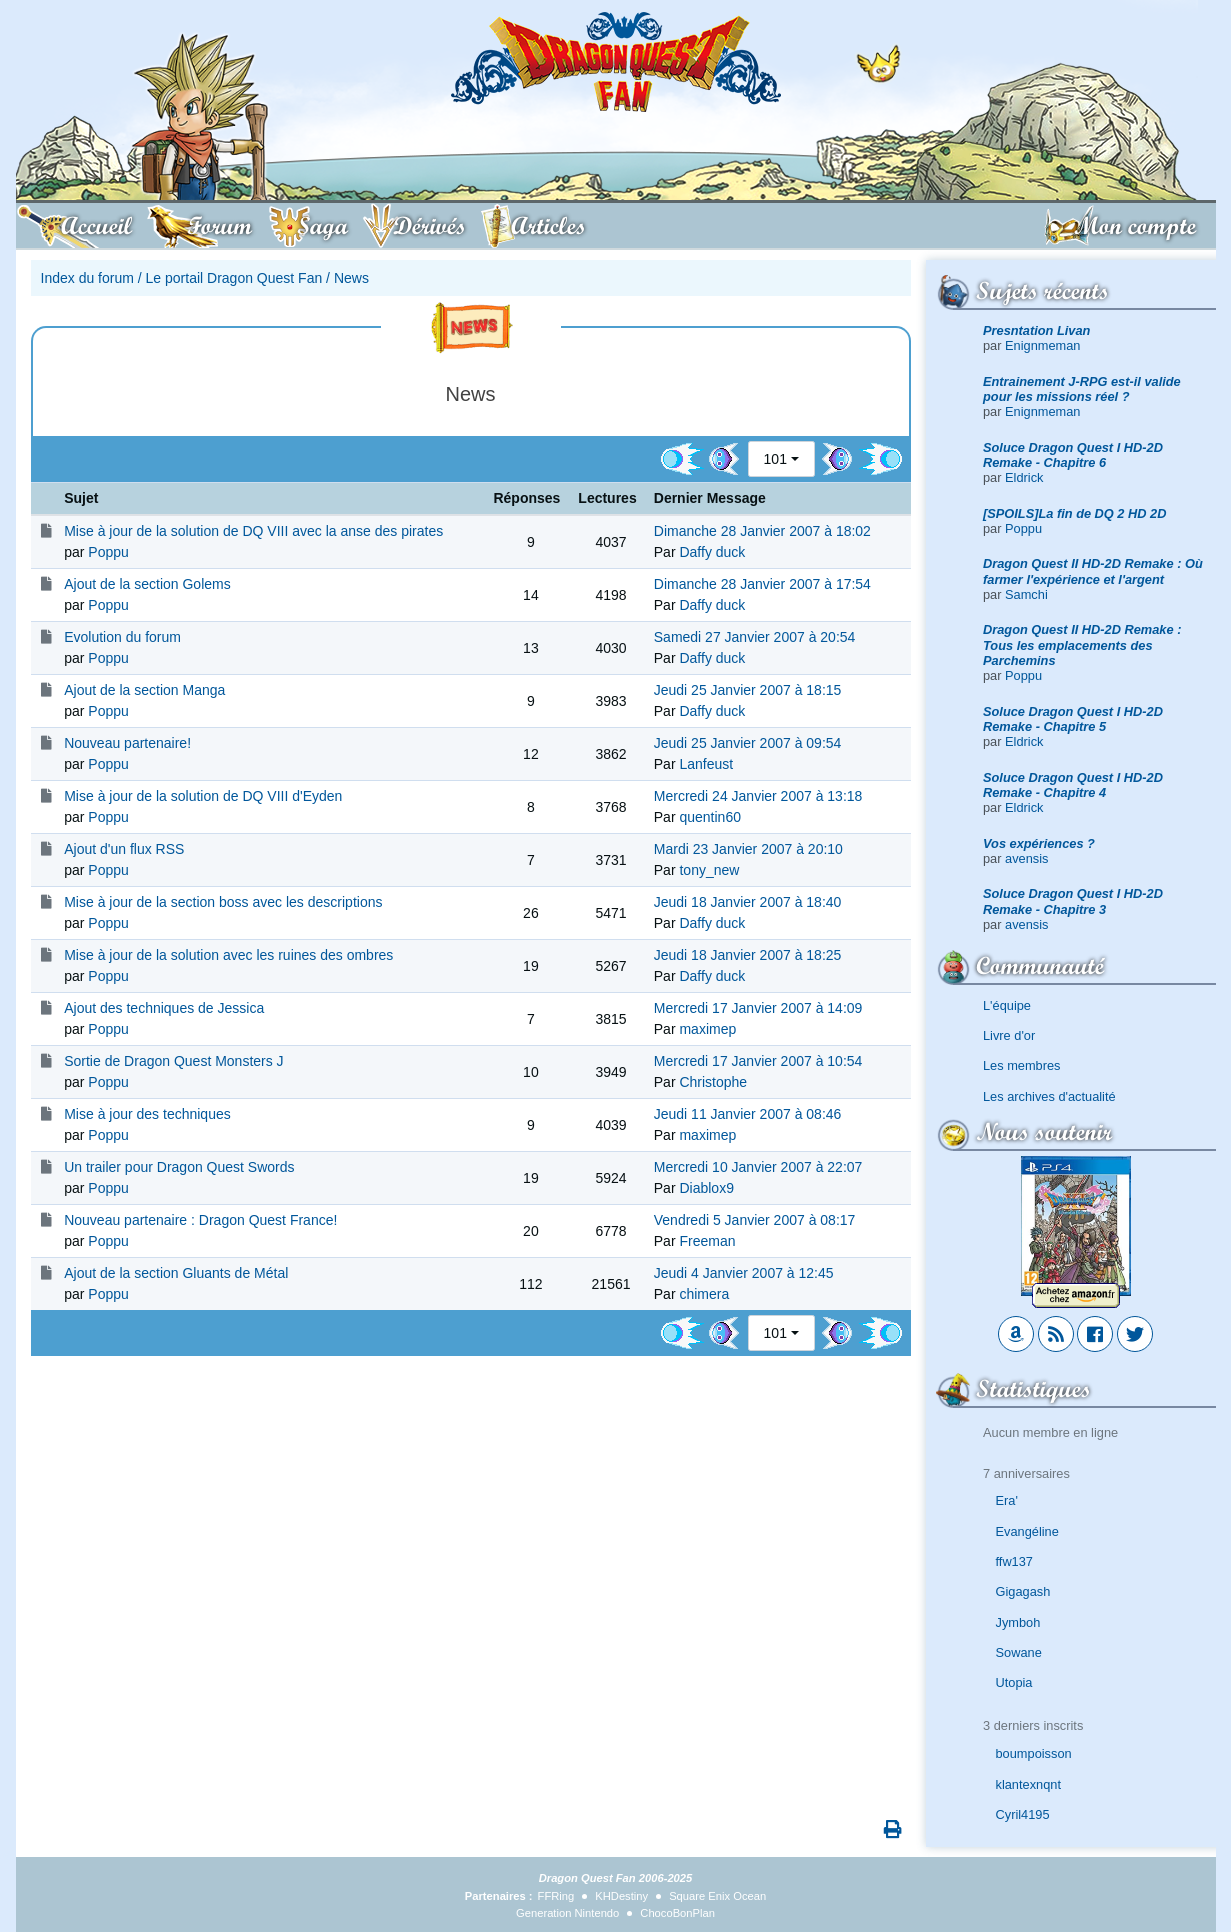 This screenshot has width=1231, height=1932. Describe the element at coordinates (173, 1061) in the screenshot. I see `Sortie de Dragon Quest Monsters J` at that location.